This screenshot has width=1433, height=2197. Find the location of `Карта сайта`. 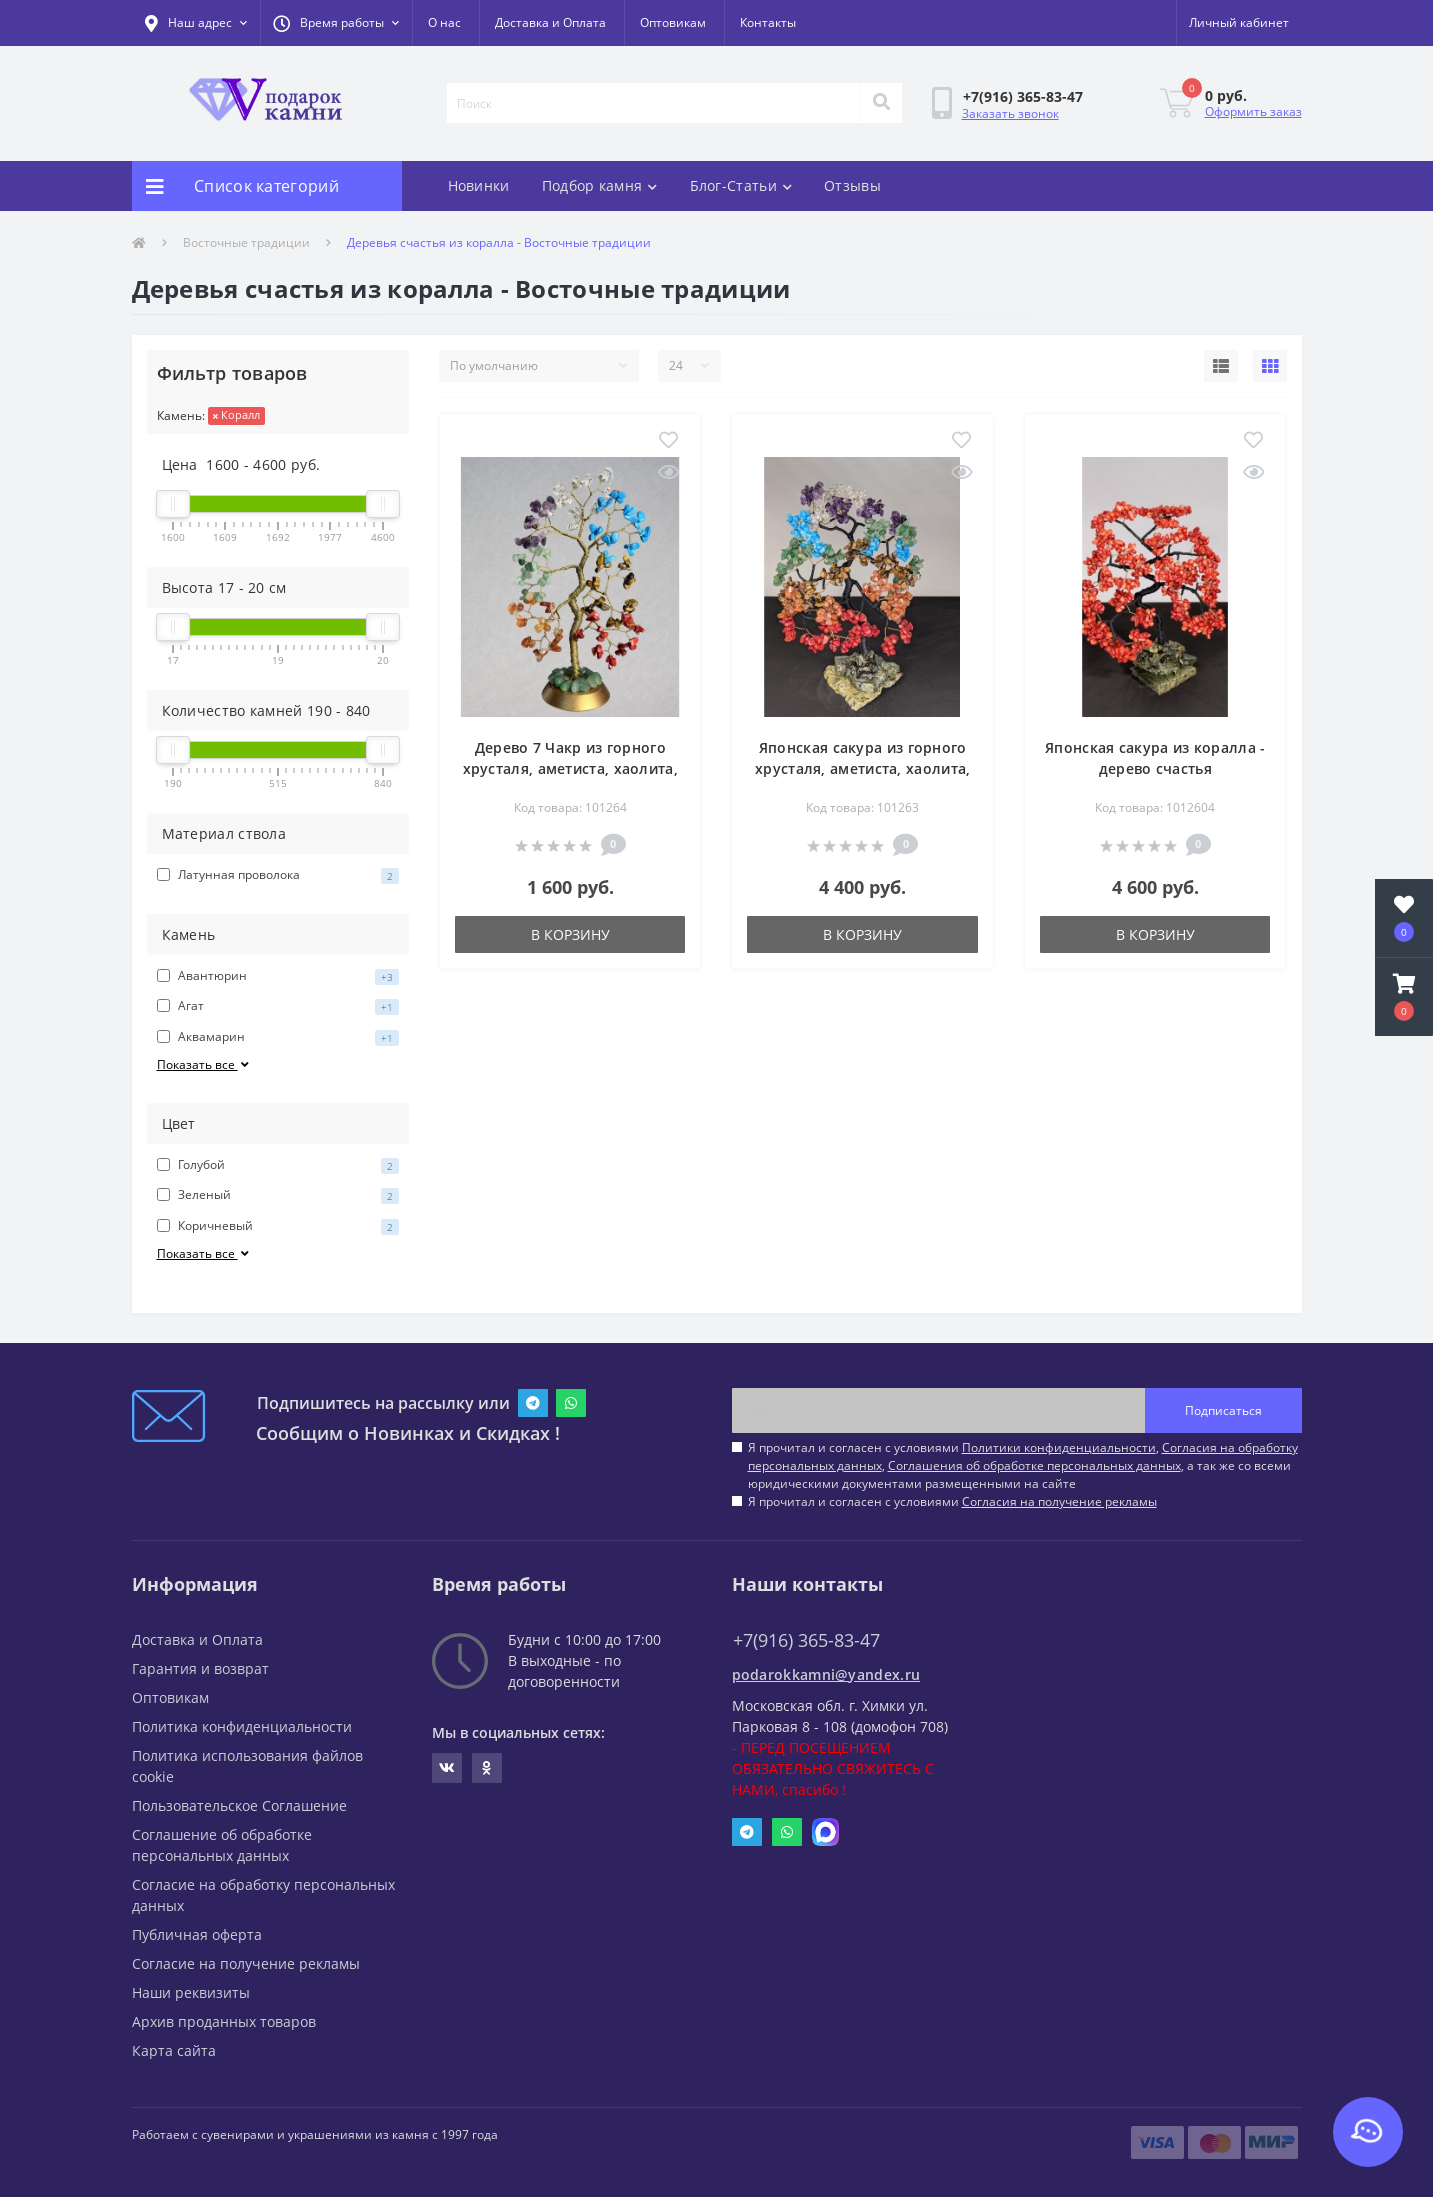

Карта сайта is located at coordinates (174, 2050).